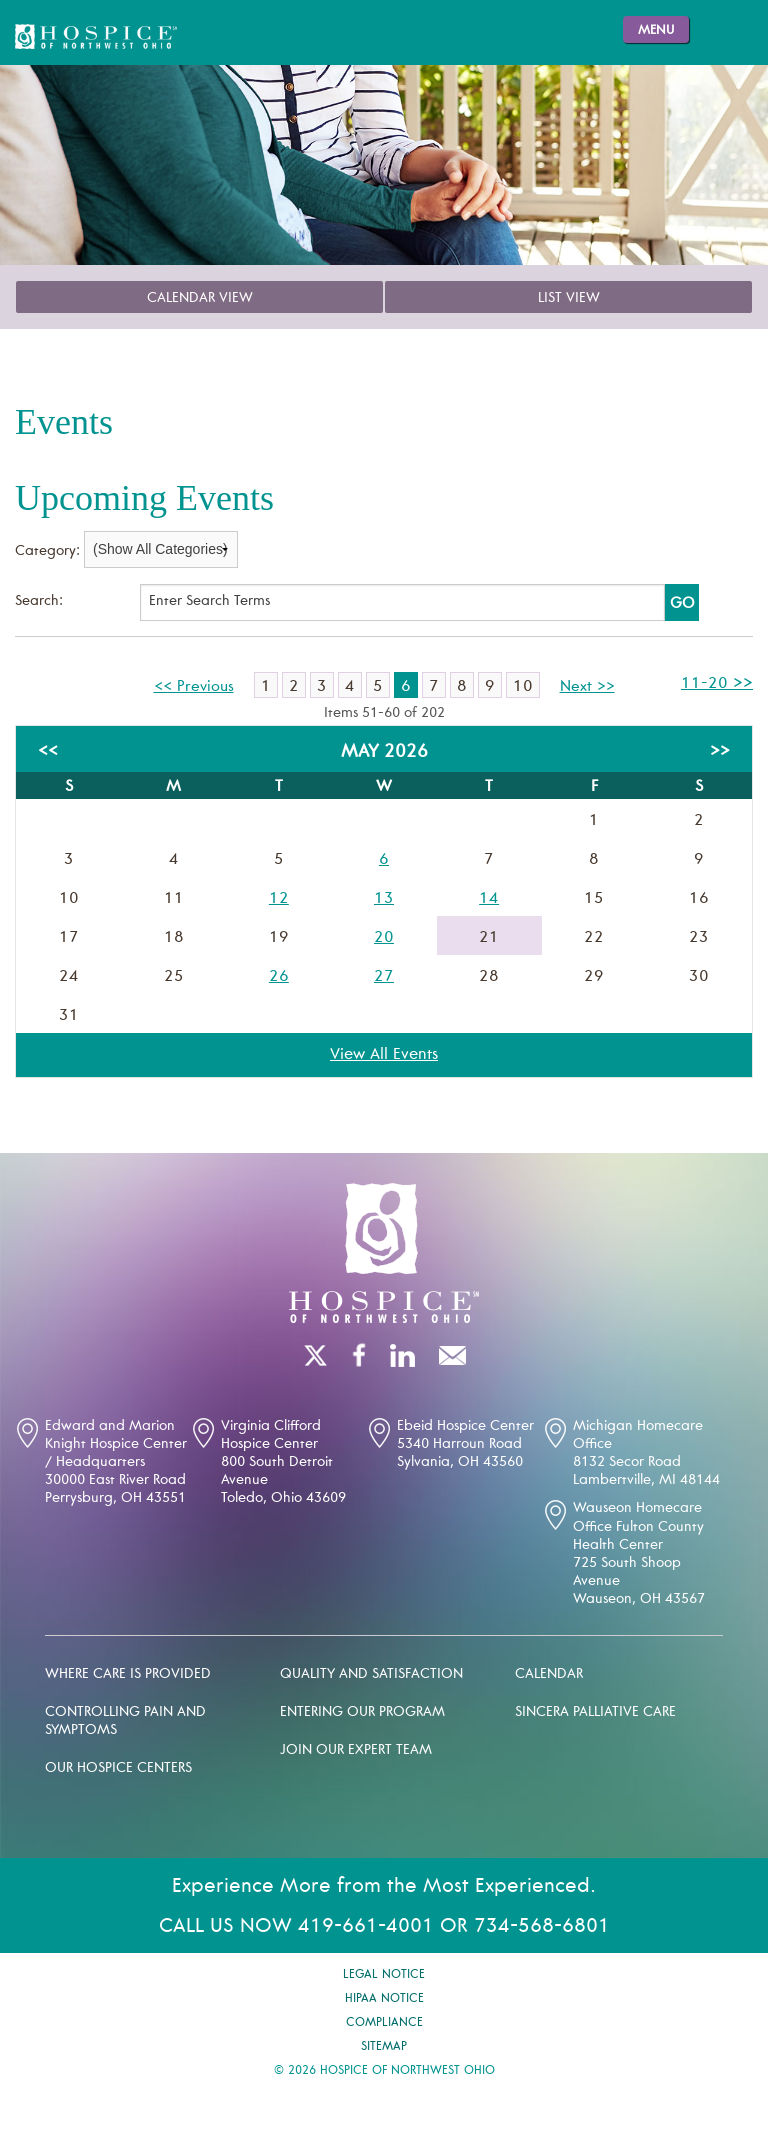 The image size is (768, 2147). Describe the element at coordinates (384, 1999) in the screenshot. I see `Hipaa Notice` at that location.